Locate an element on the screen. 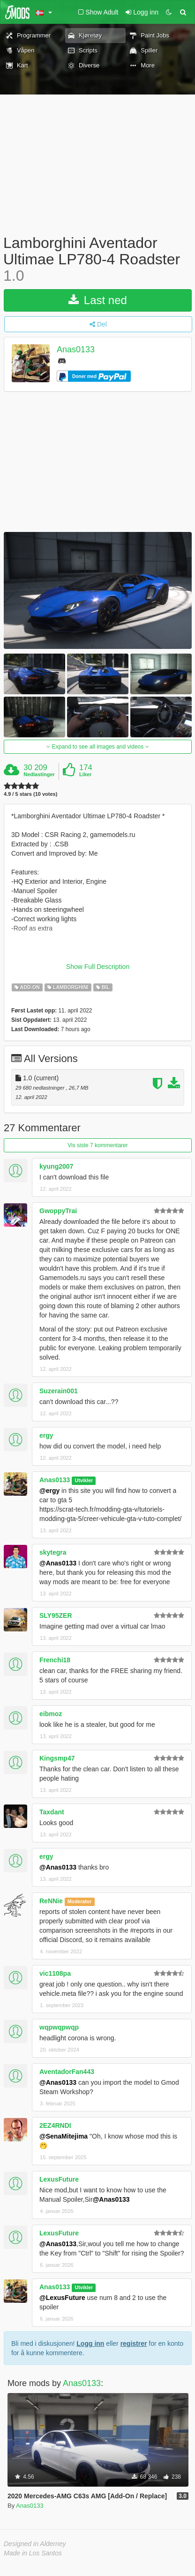  GwoppyTrai is located at coordinates (58, 1211).